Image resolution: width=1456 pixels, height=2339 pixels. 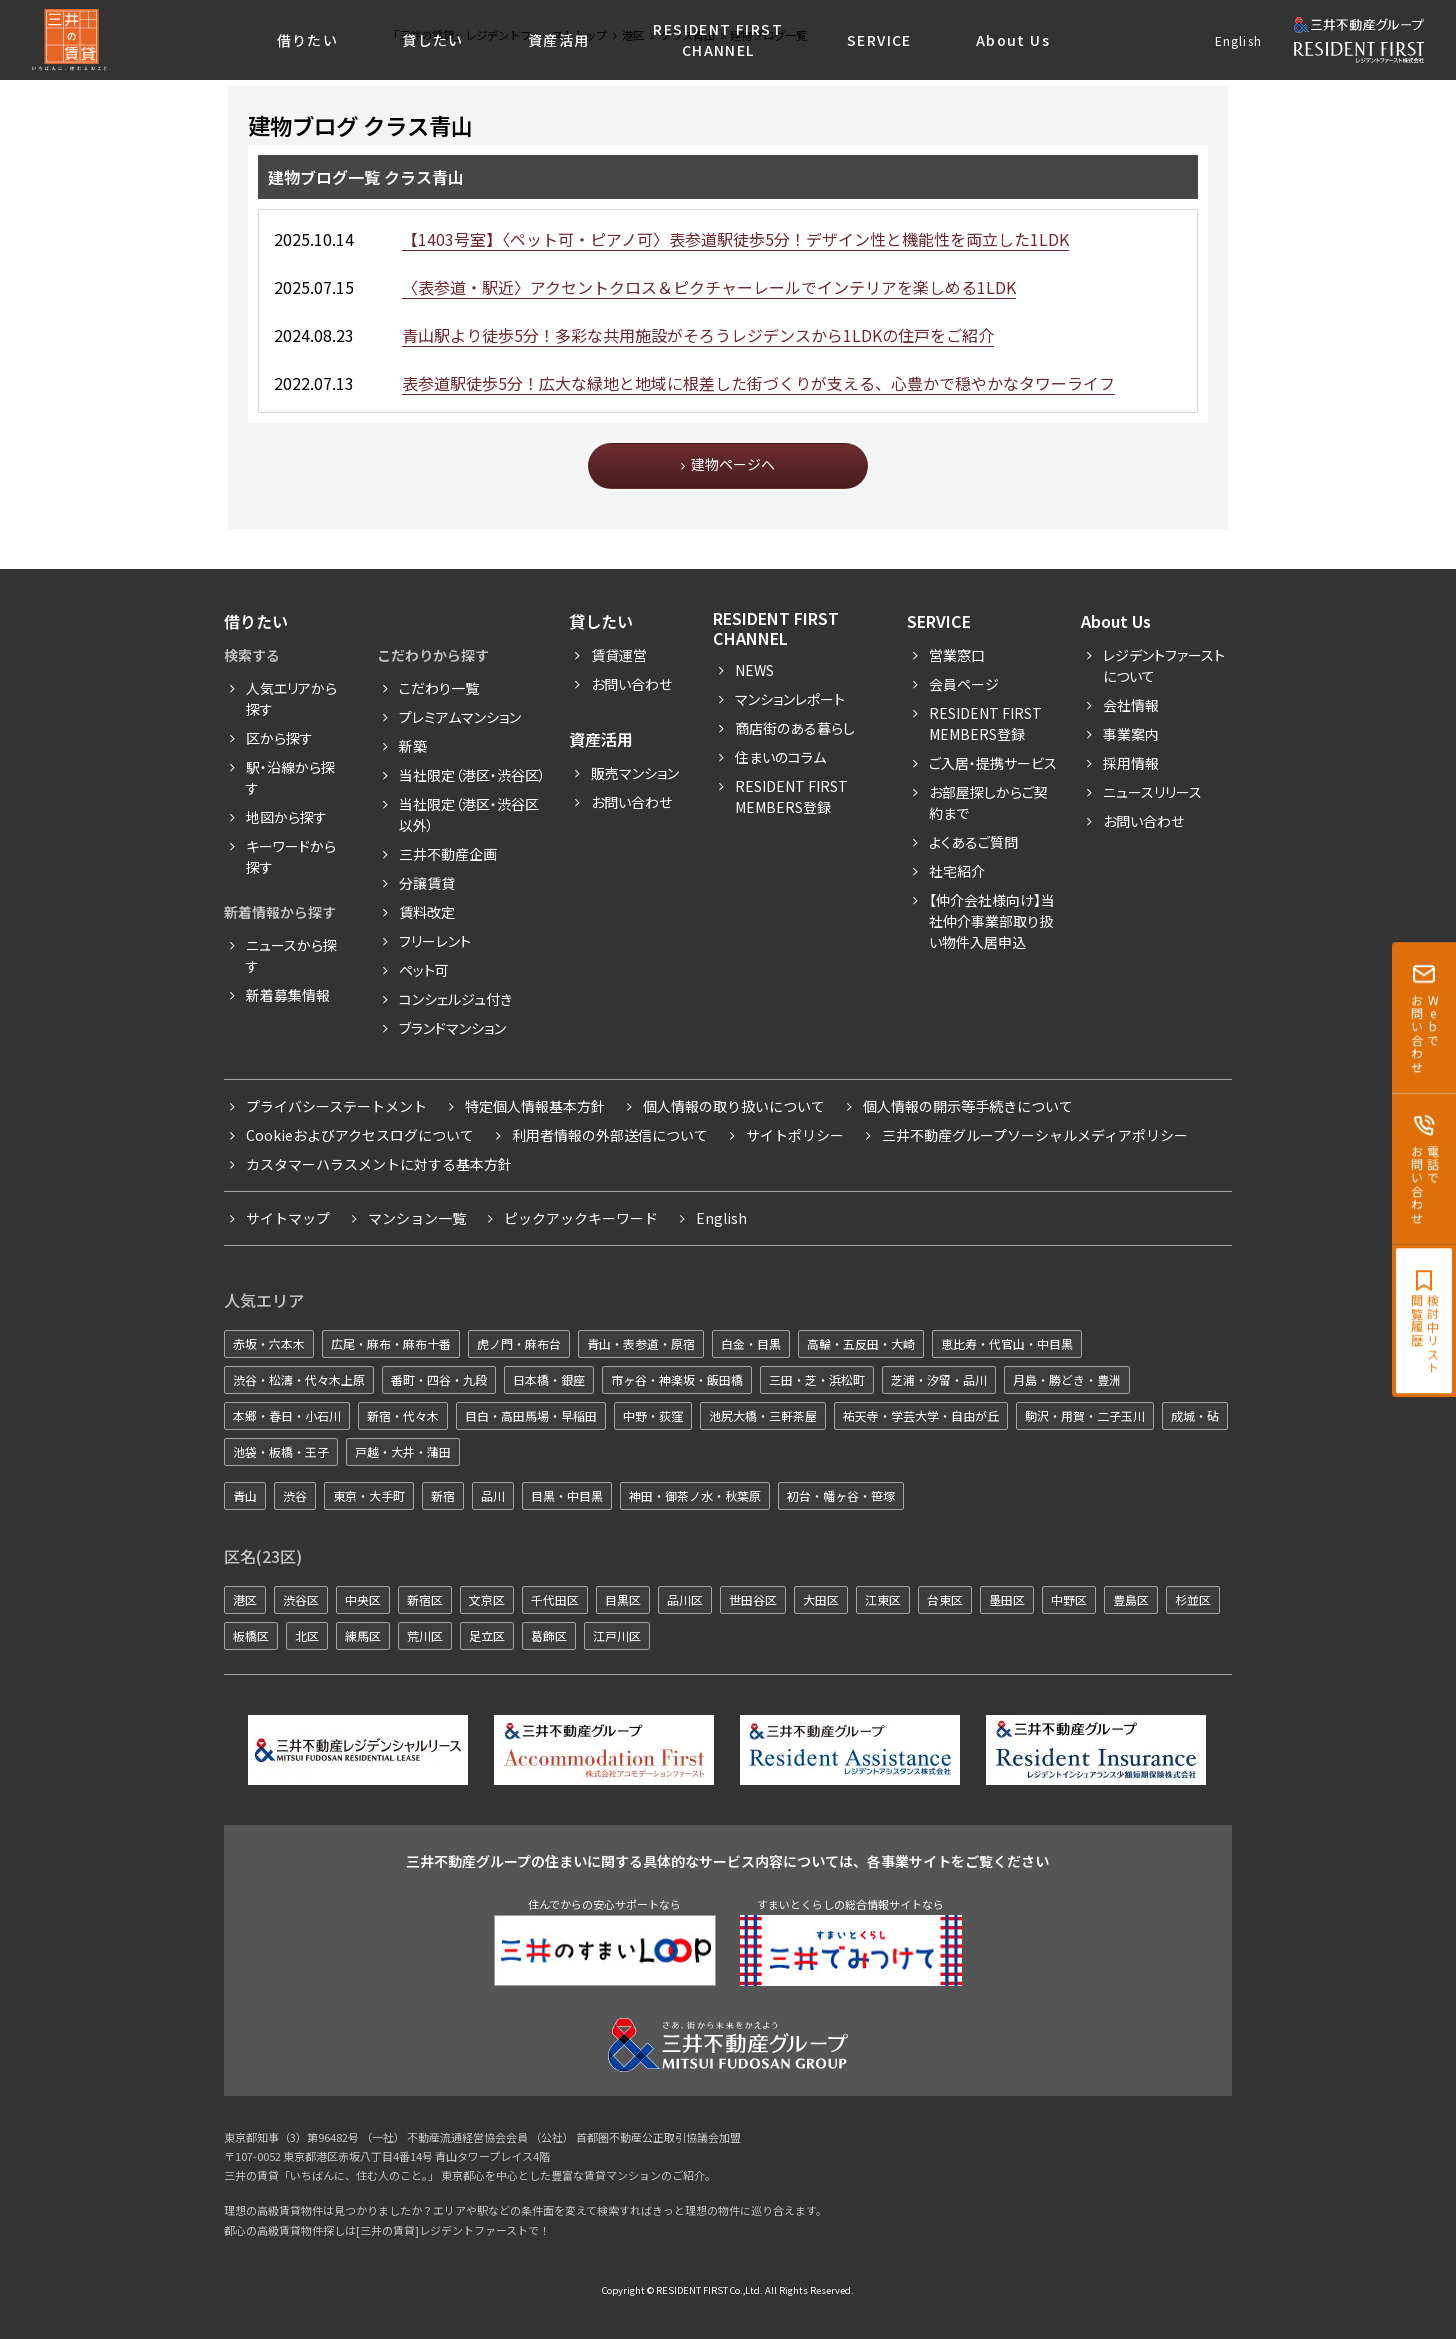 I want to click on 港区, so click(x=245, y=1599).